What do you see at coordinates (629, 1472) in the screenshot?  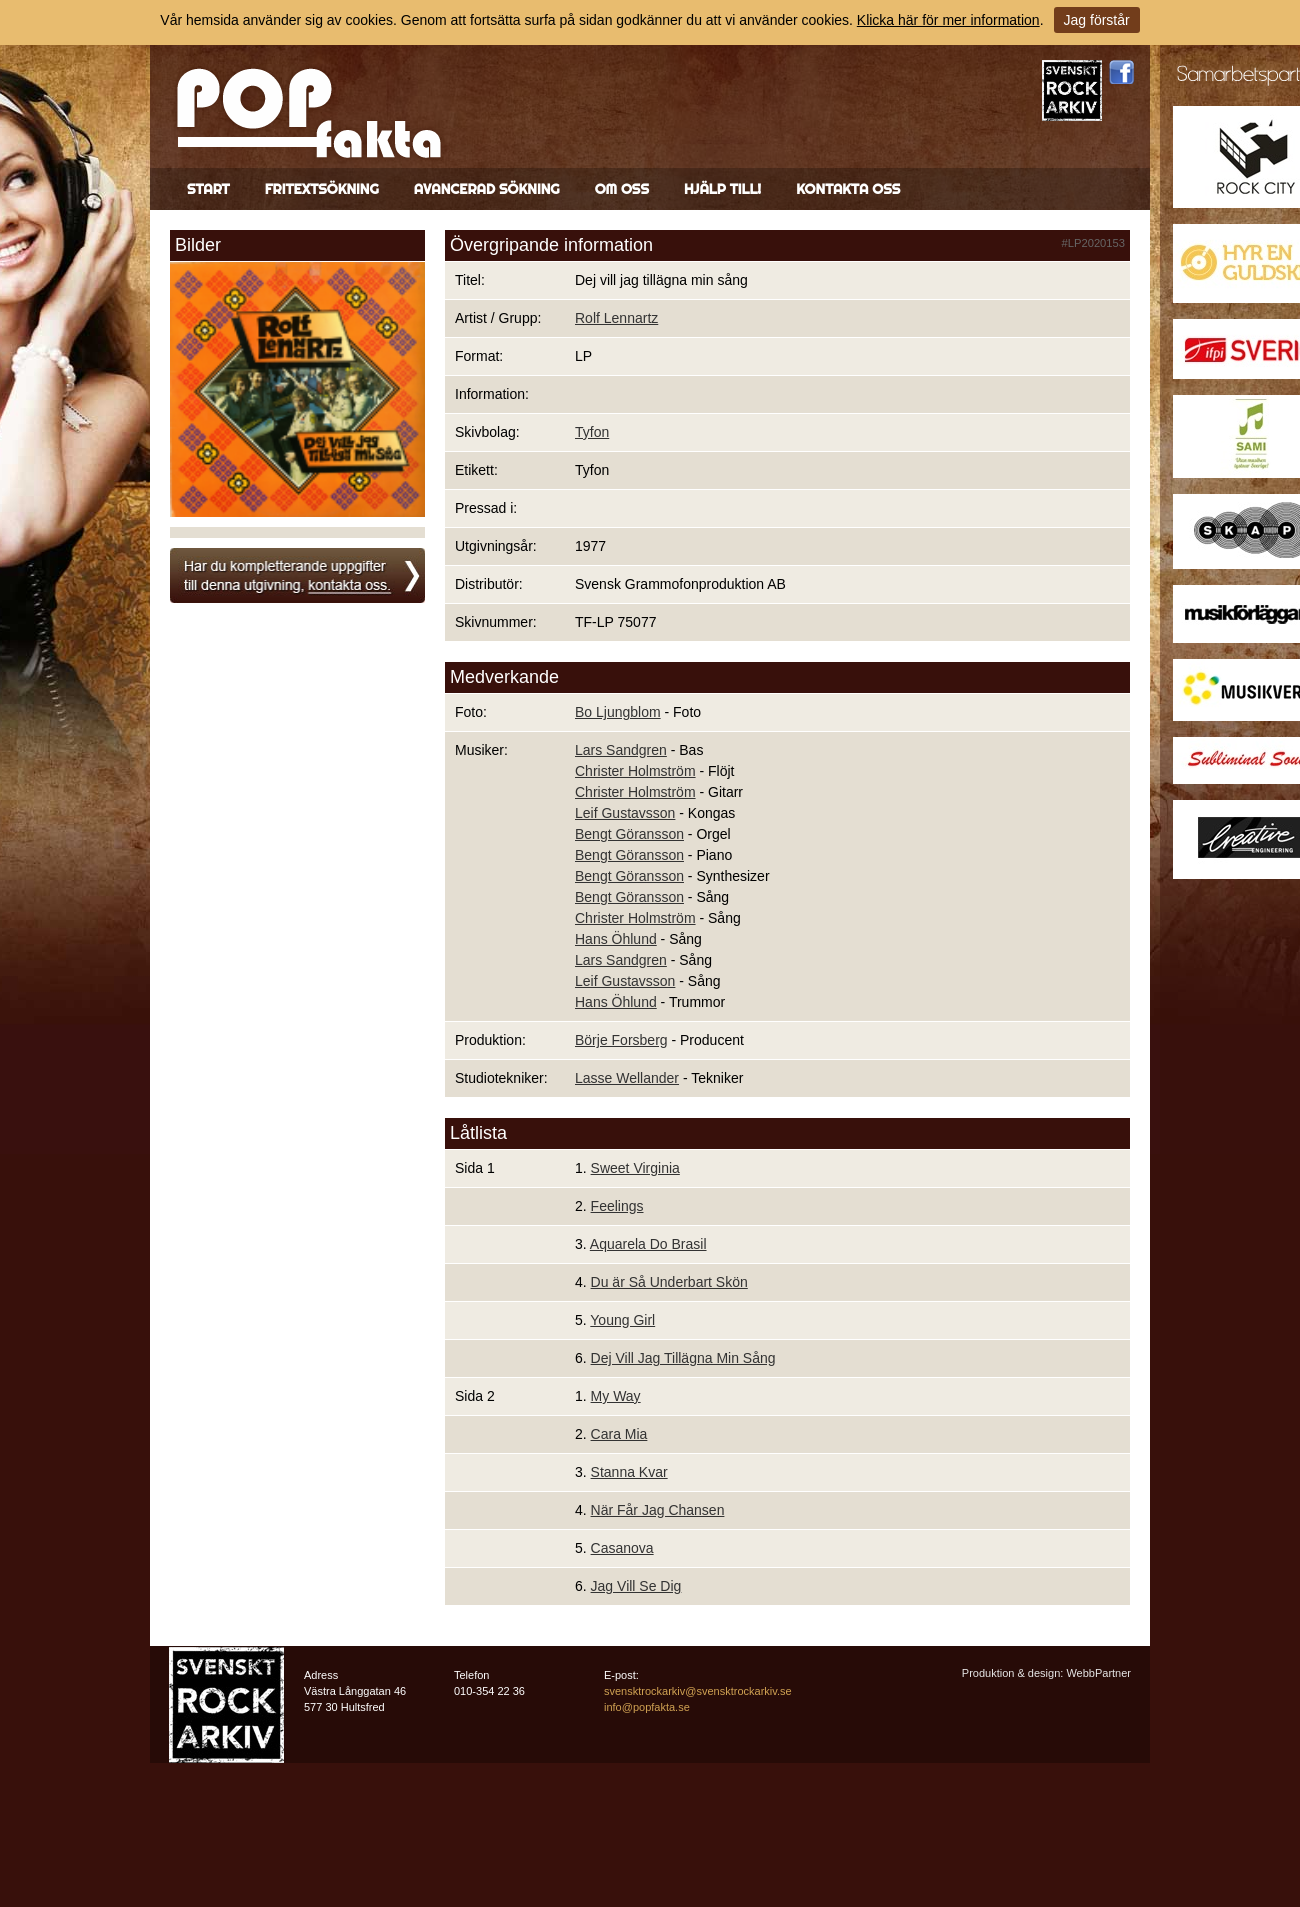 I see `Stanna Kvar` at bounding box center [629, 1472].